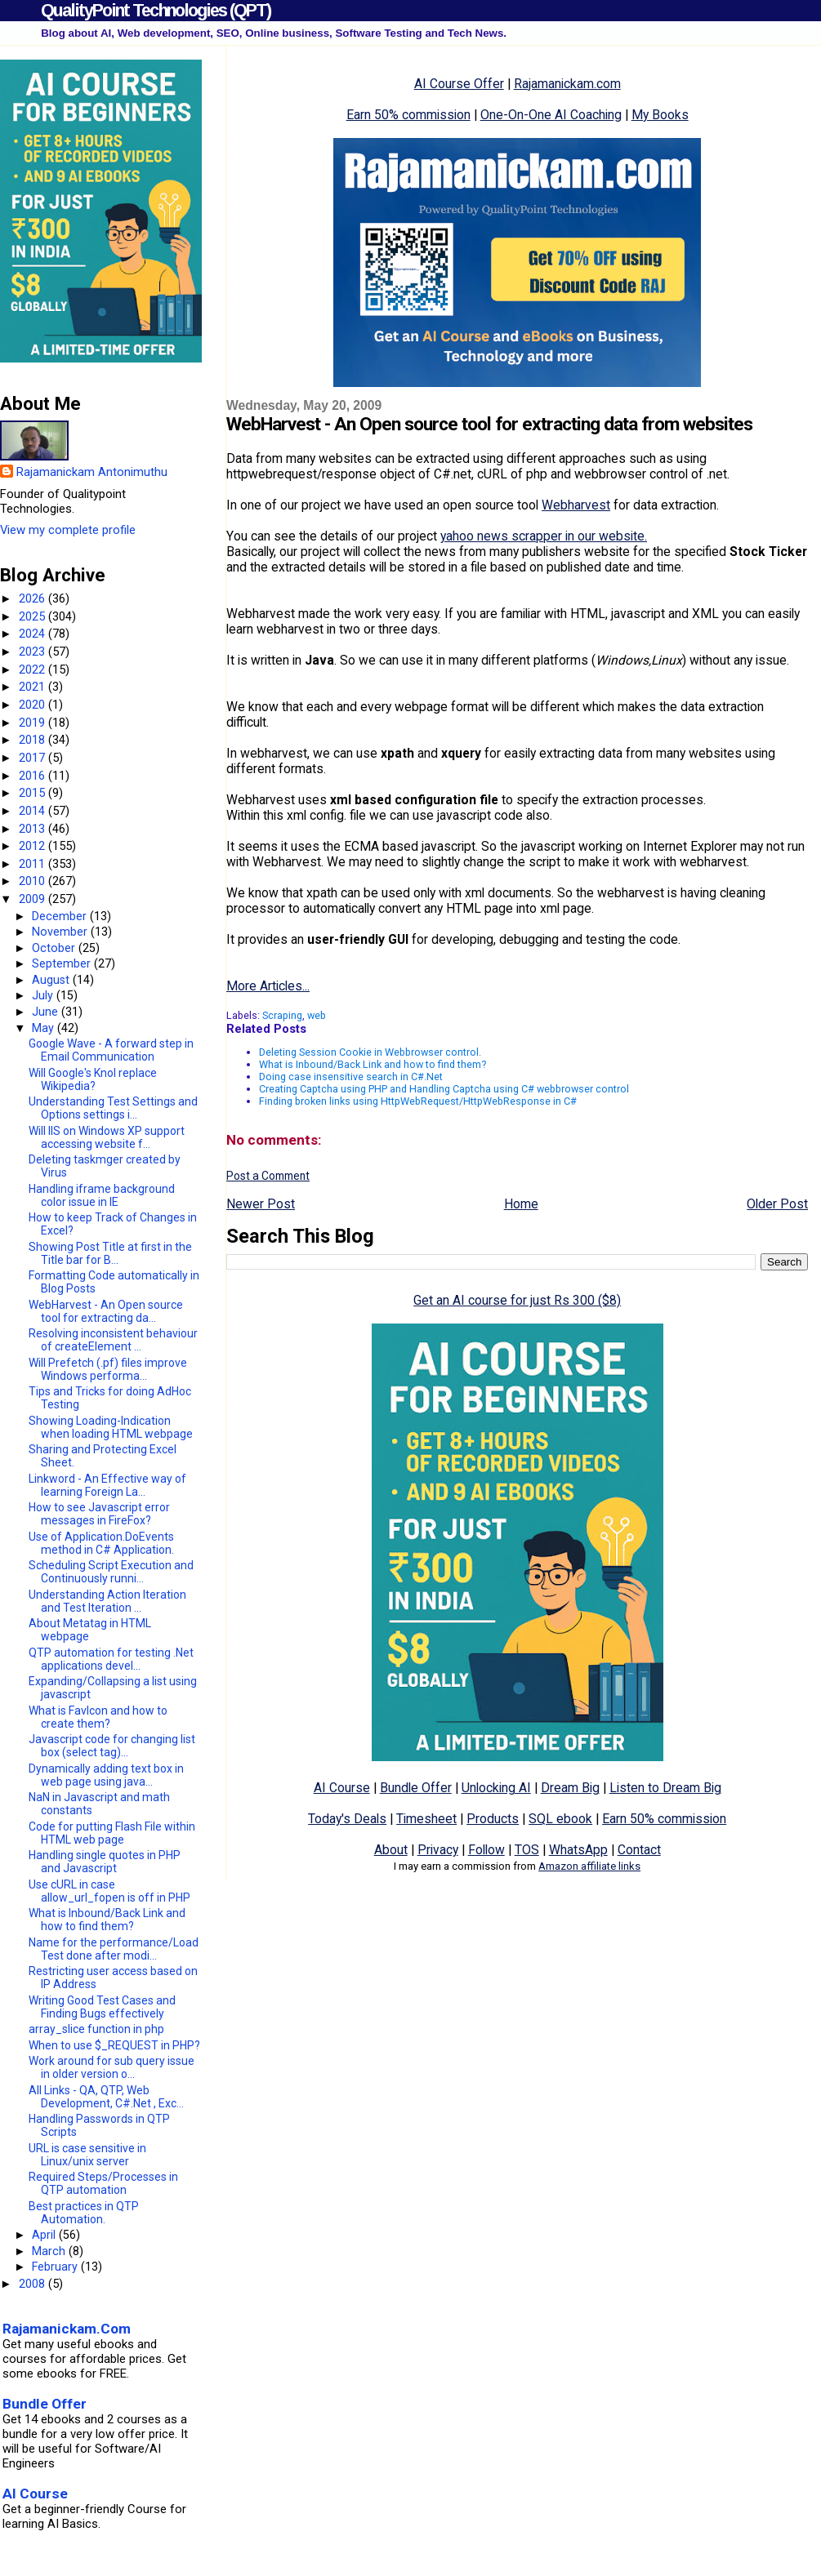 The width and height of the screenshot is (821, 2576). Describe the element at coordinates (93, 1079) in the screenshot. I see `Will Google's Knol replace Wikipedia?` at that location.